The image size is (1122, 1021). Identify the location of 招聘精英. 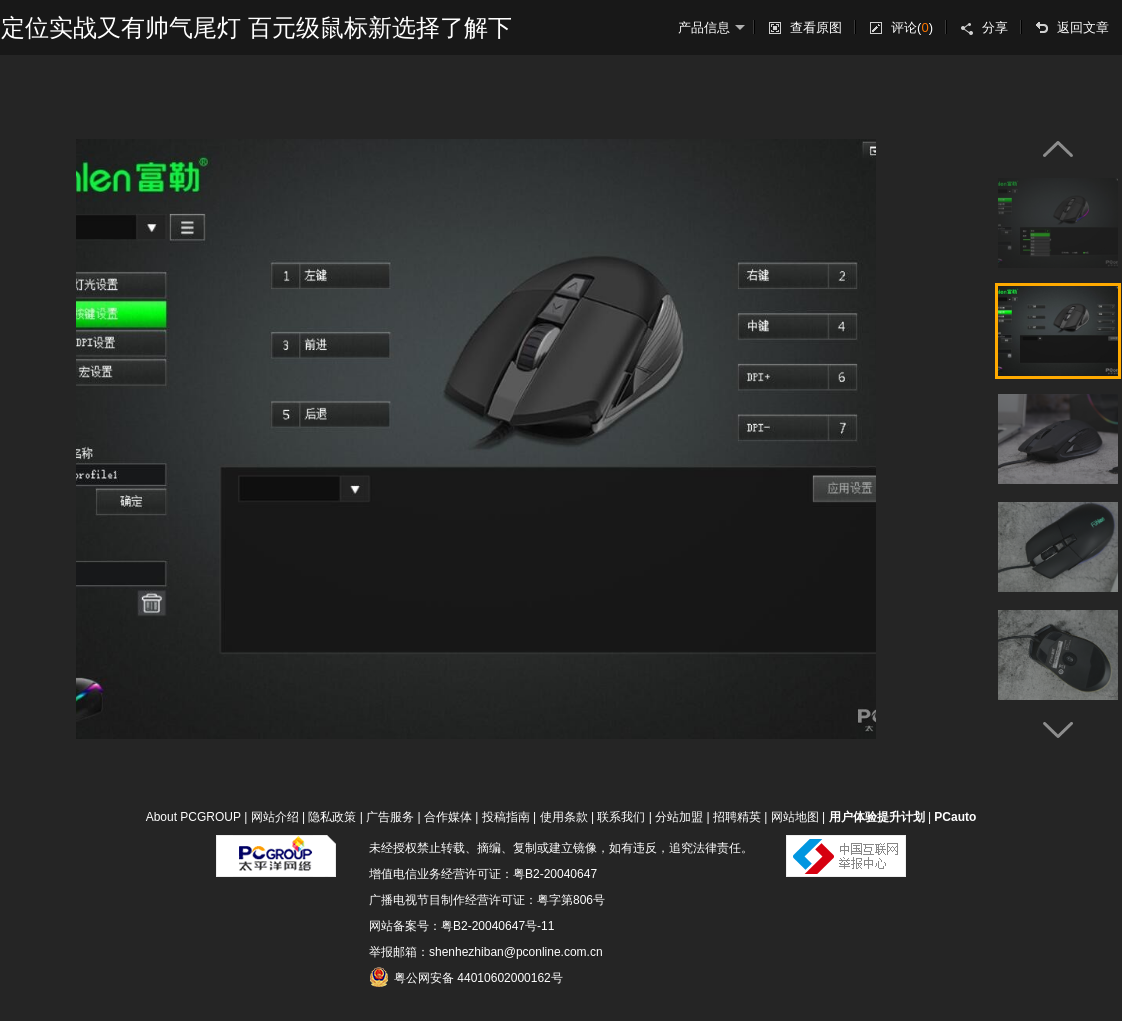
(737, 817).